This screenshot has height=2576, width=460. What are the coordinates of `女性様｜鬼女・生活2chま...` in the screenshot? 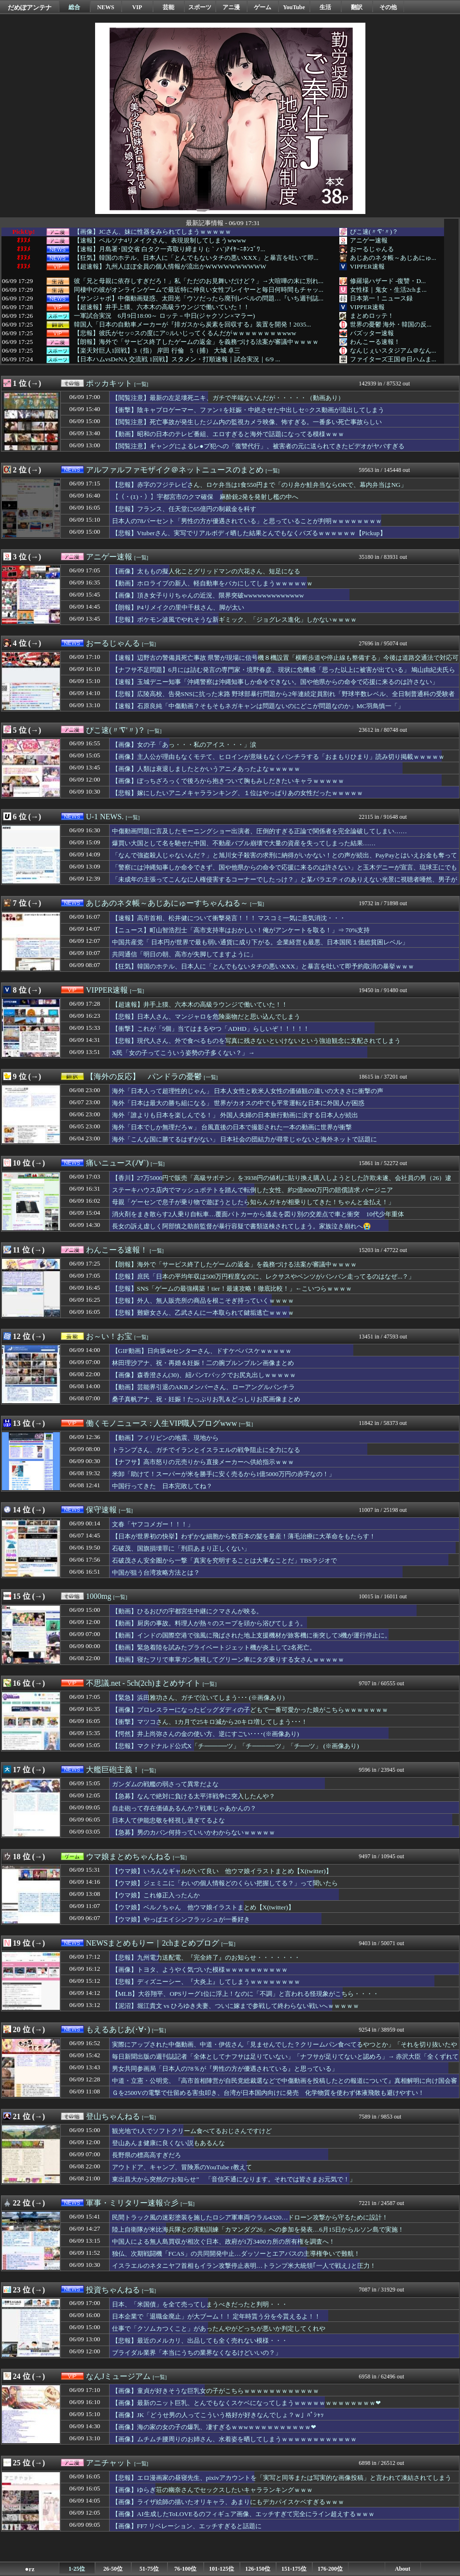 It's located at (388, 289).